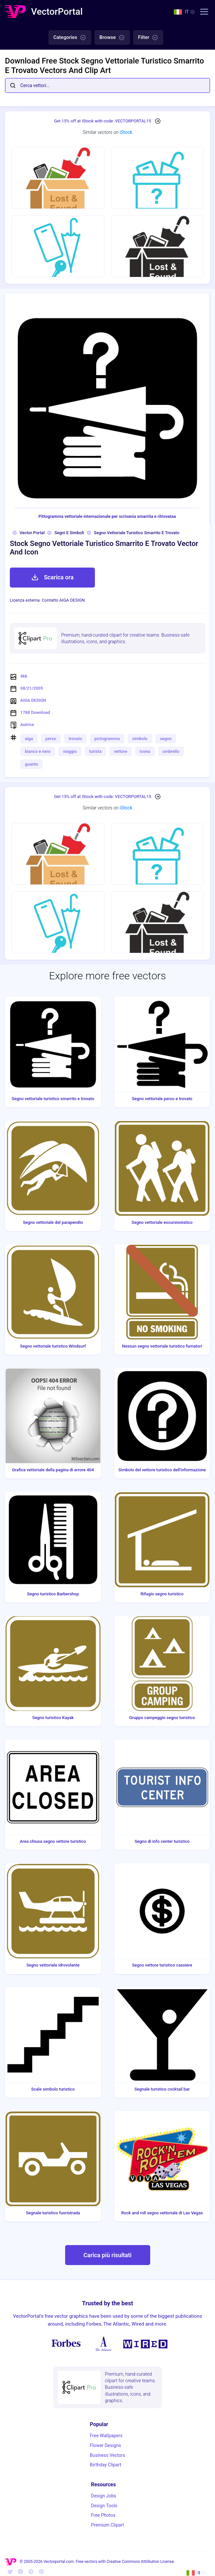  Describe the element at coordinates (69, 37) in the screenshot. I see `Categories` at that location.